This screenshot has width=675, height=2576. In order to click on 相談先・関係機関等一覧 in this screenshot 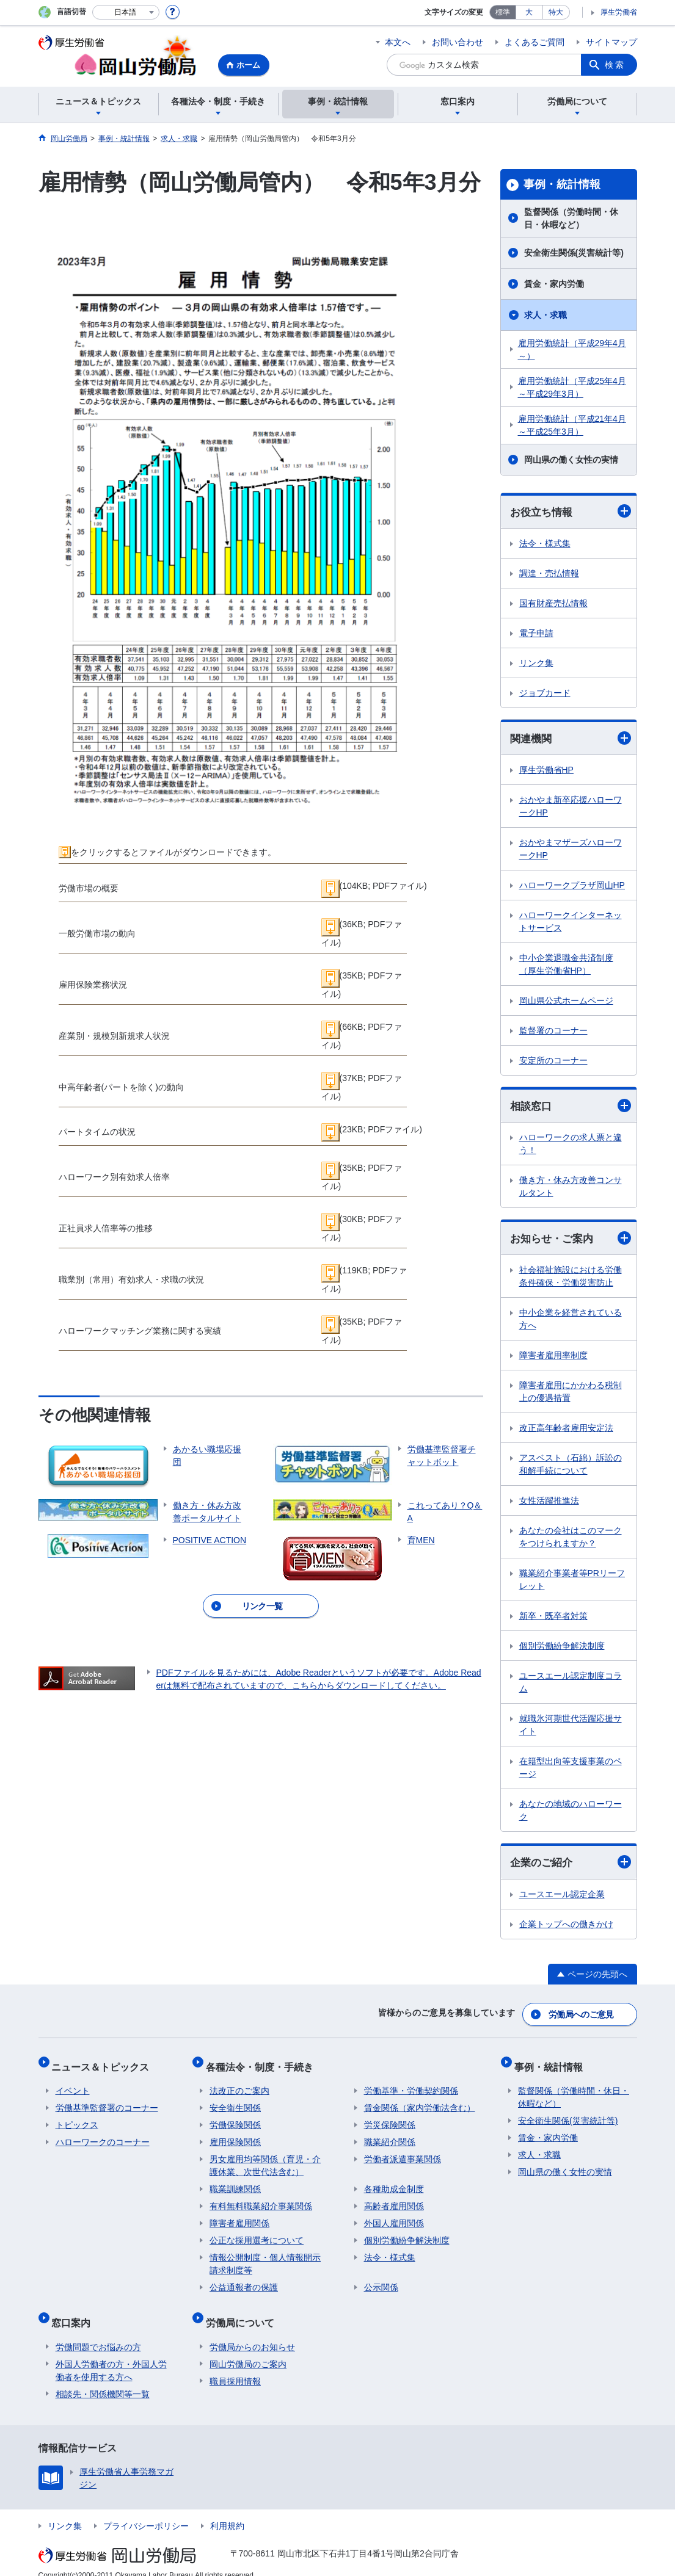, I will do `click(103, 2379)`.